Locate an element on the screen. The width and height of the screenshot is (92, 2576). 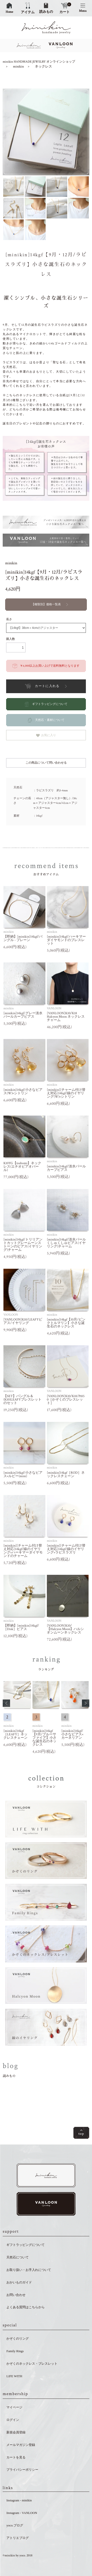
おかいものガイド is located at coordinates (19, 2282).